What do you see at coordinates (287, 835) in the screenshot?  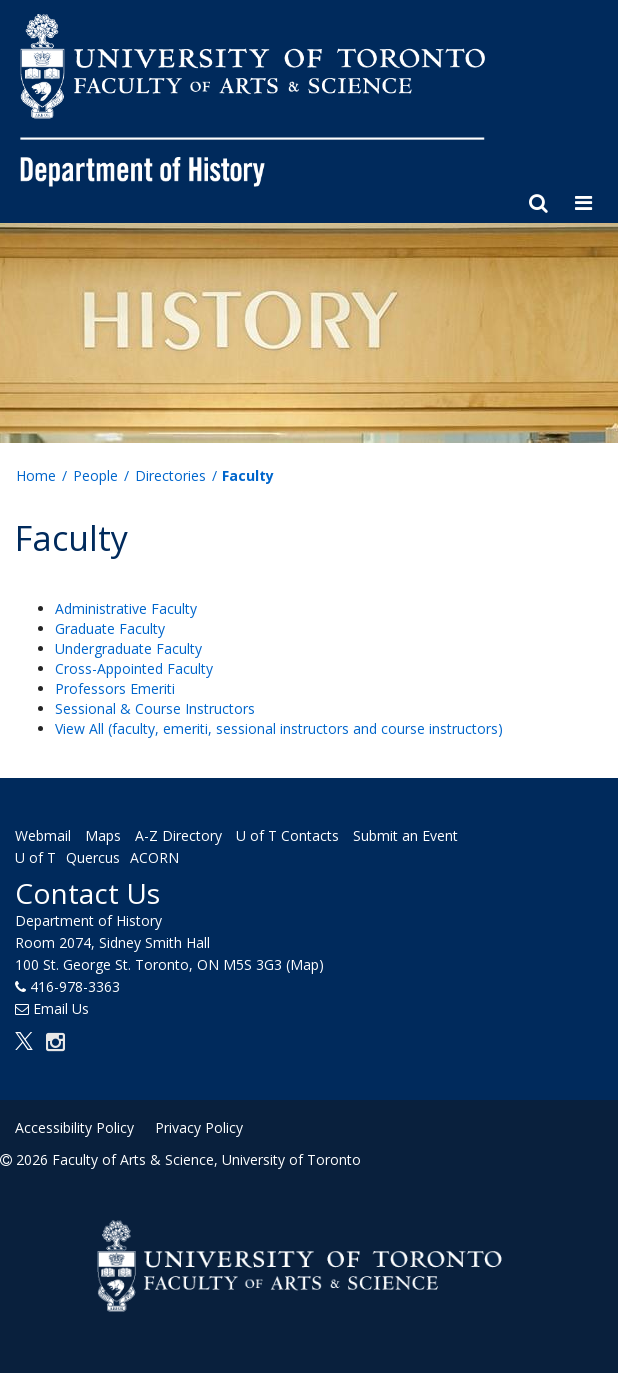 I see `U of T Contacts` at bounding box center [287, 835].